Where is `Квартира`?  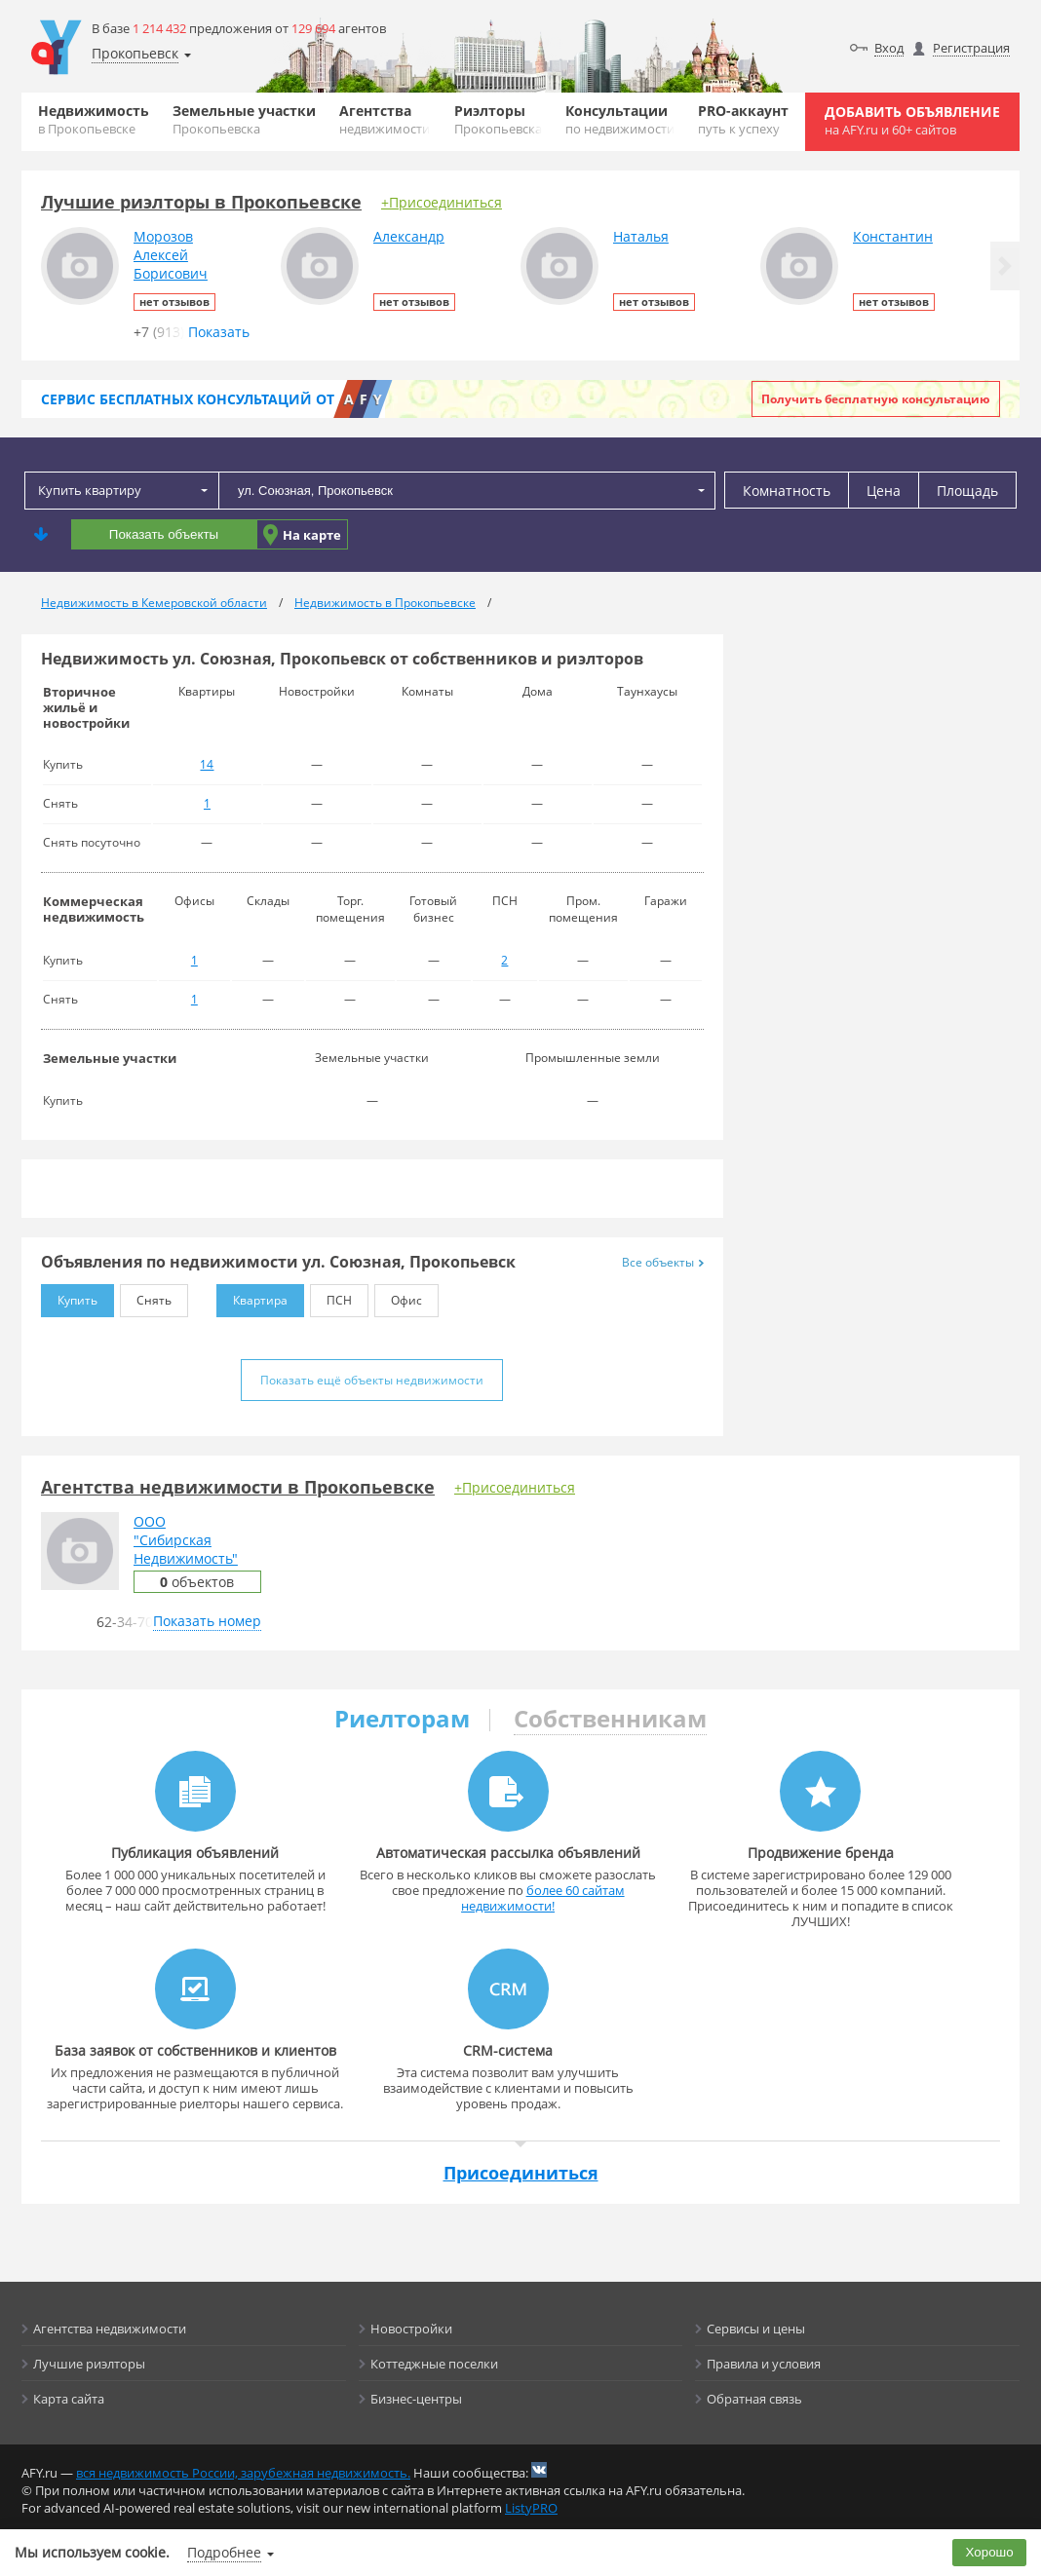
Квартира is located at coordinates (252, 1296).